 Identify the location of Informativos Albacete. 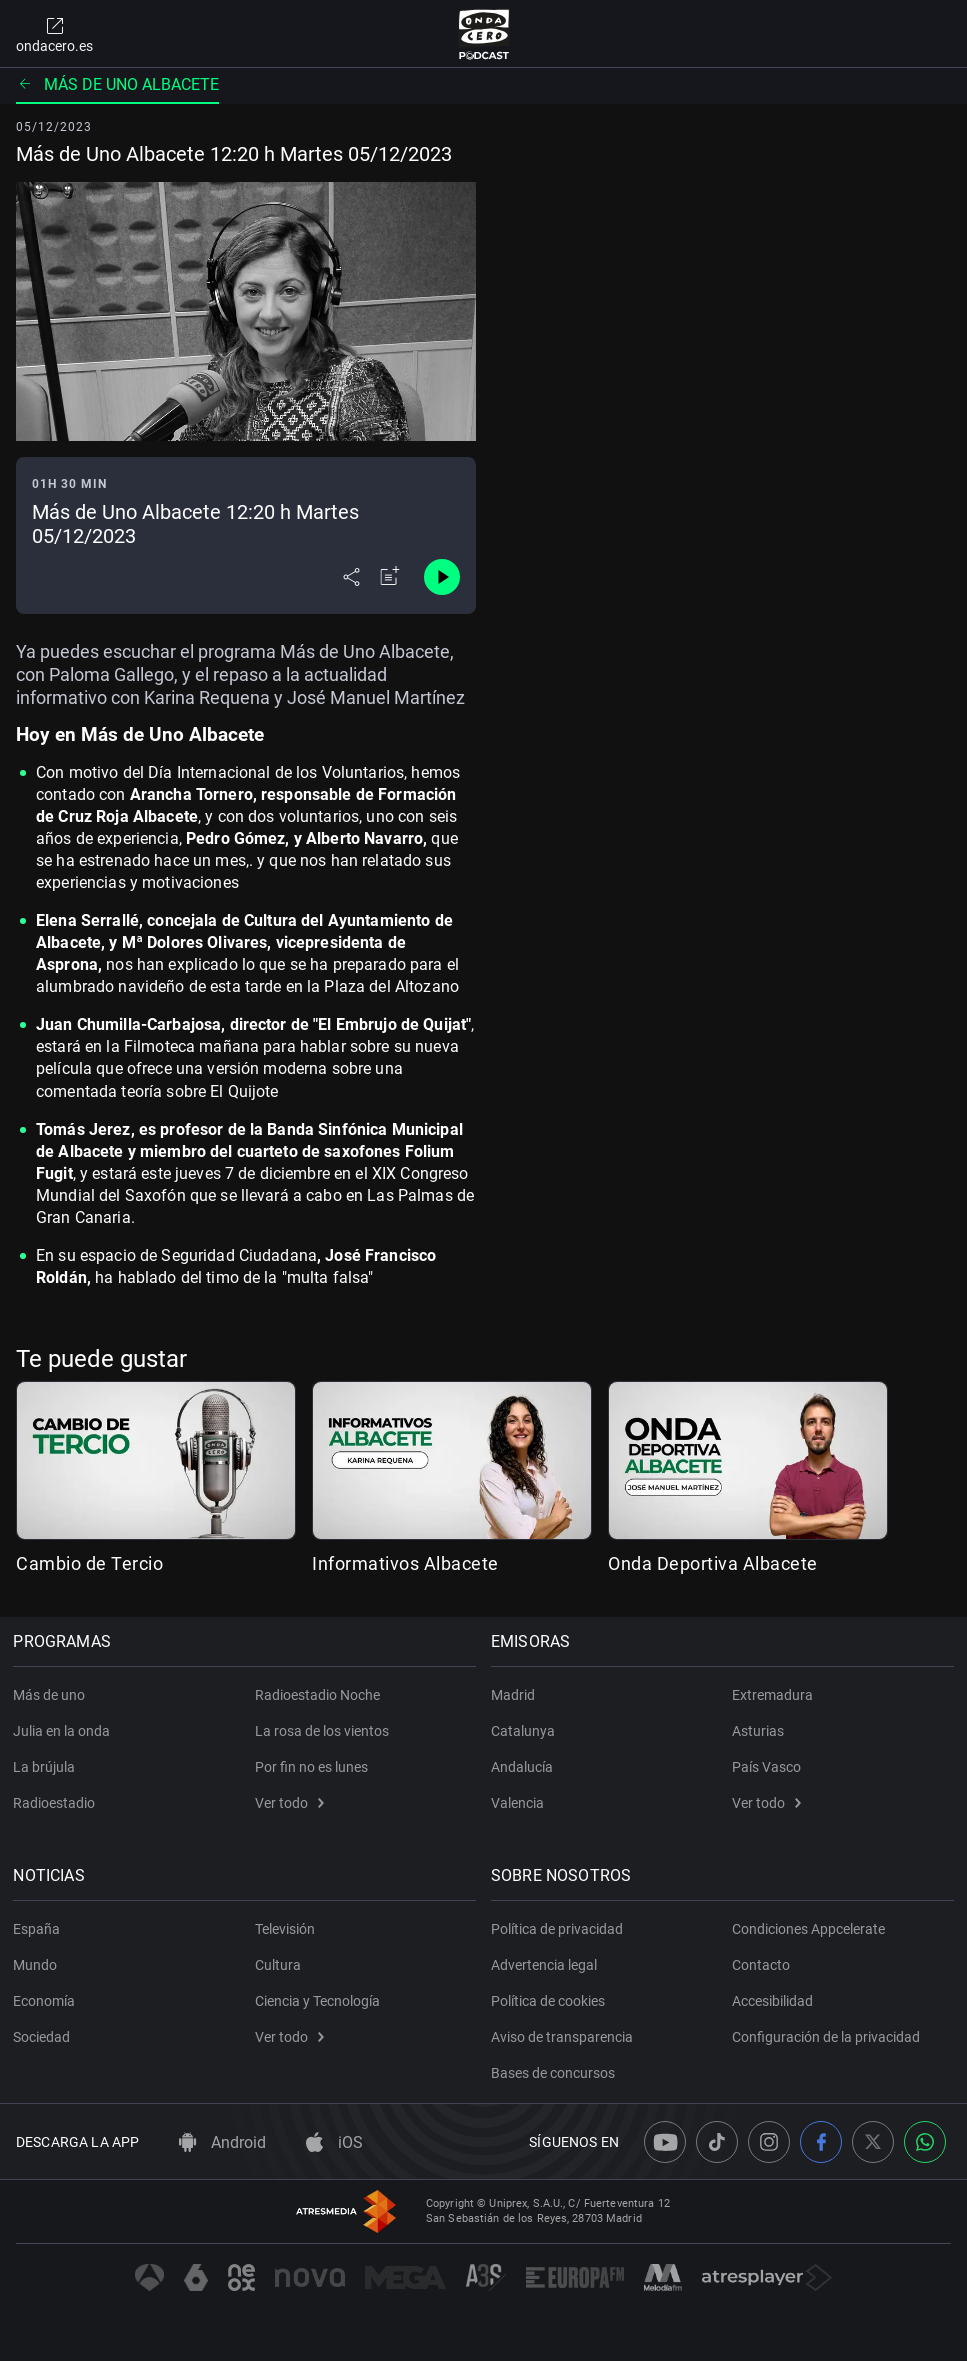
(405, 1563).